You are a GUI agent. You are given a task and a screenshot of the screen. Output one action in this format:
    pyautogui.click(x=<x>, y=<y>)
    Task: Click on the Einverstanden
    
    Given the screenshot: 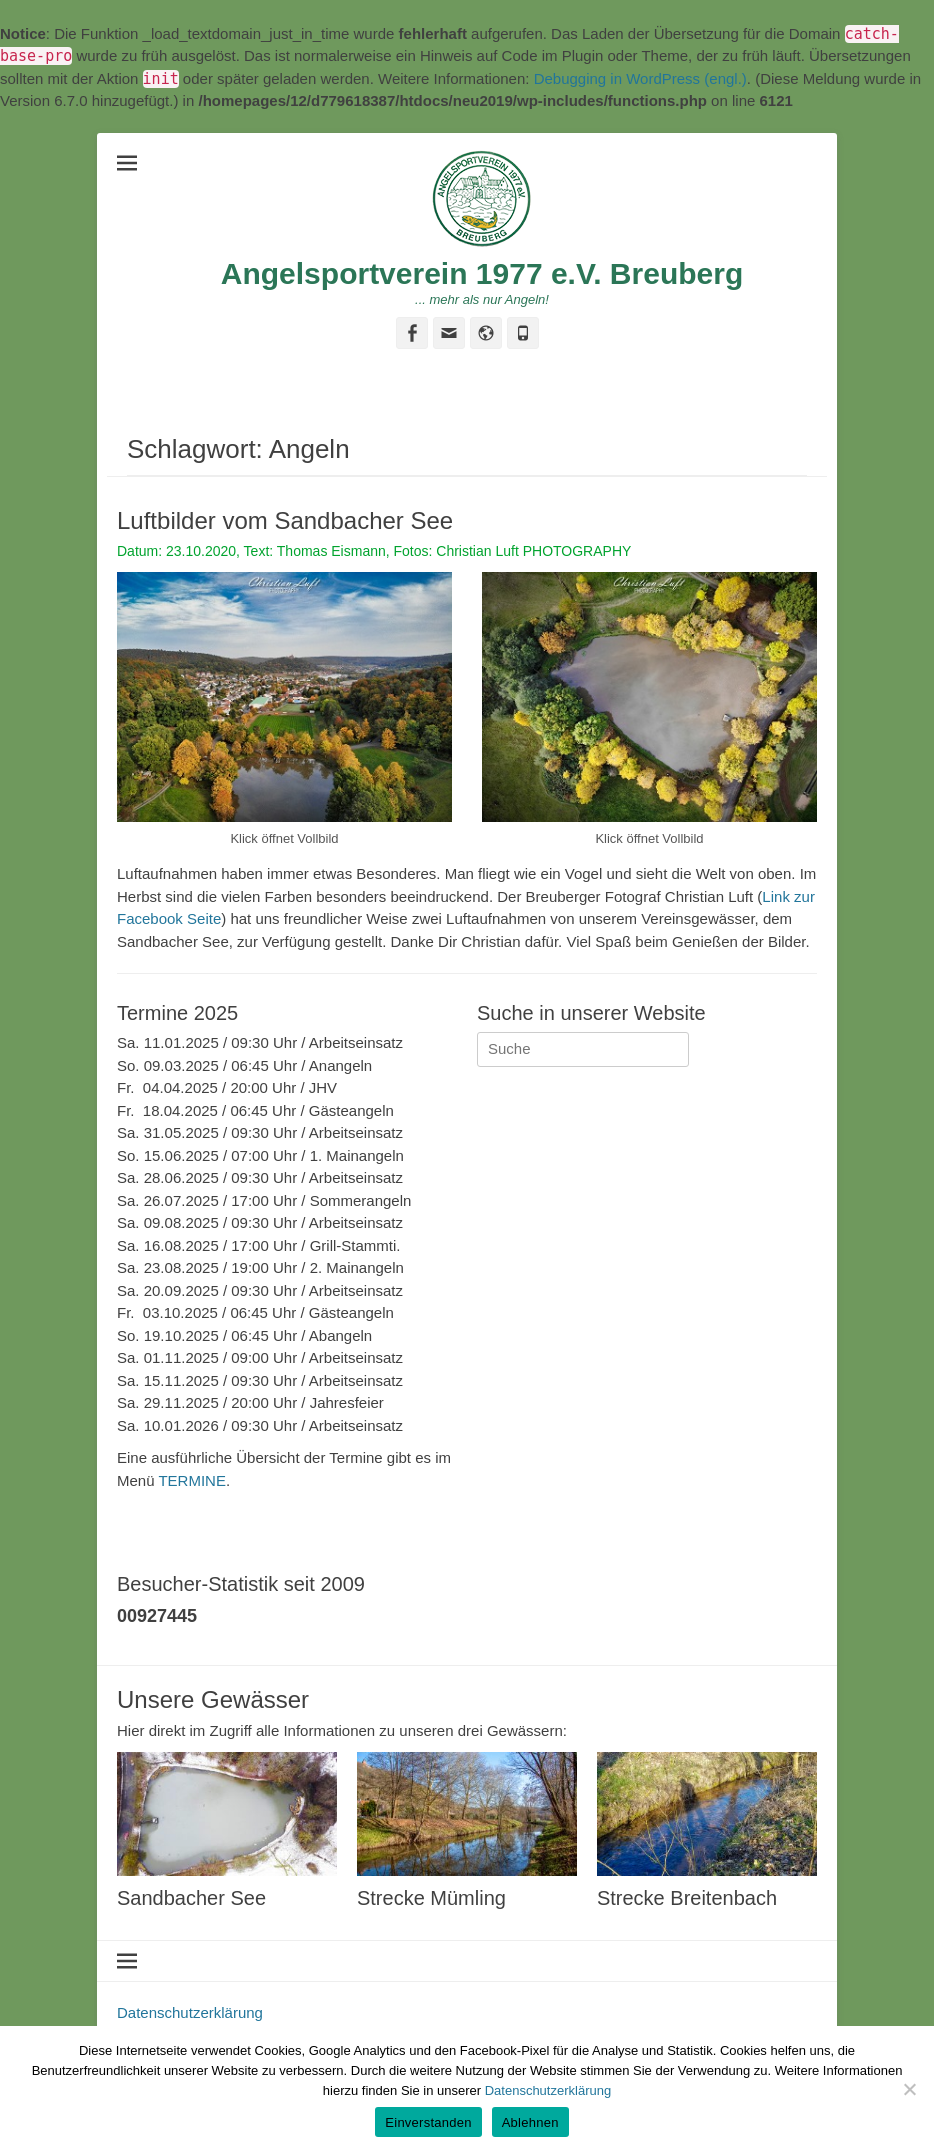 What is the action you would take?
    pyautogui.click(x=428, y=2122)
    